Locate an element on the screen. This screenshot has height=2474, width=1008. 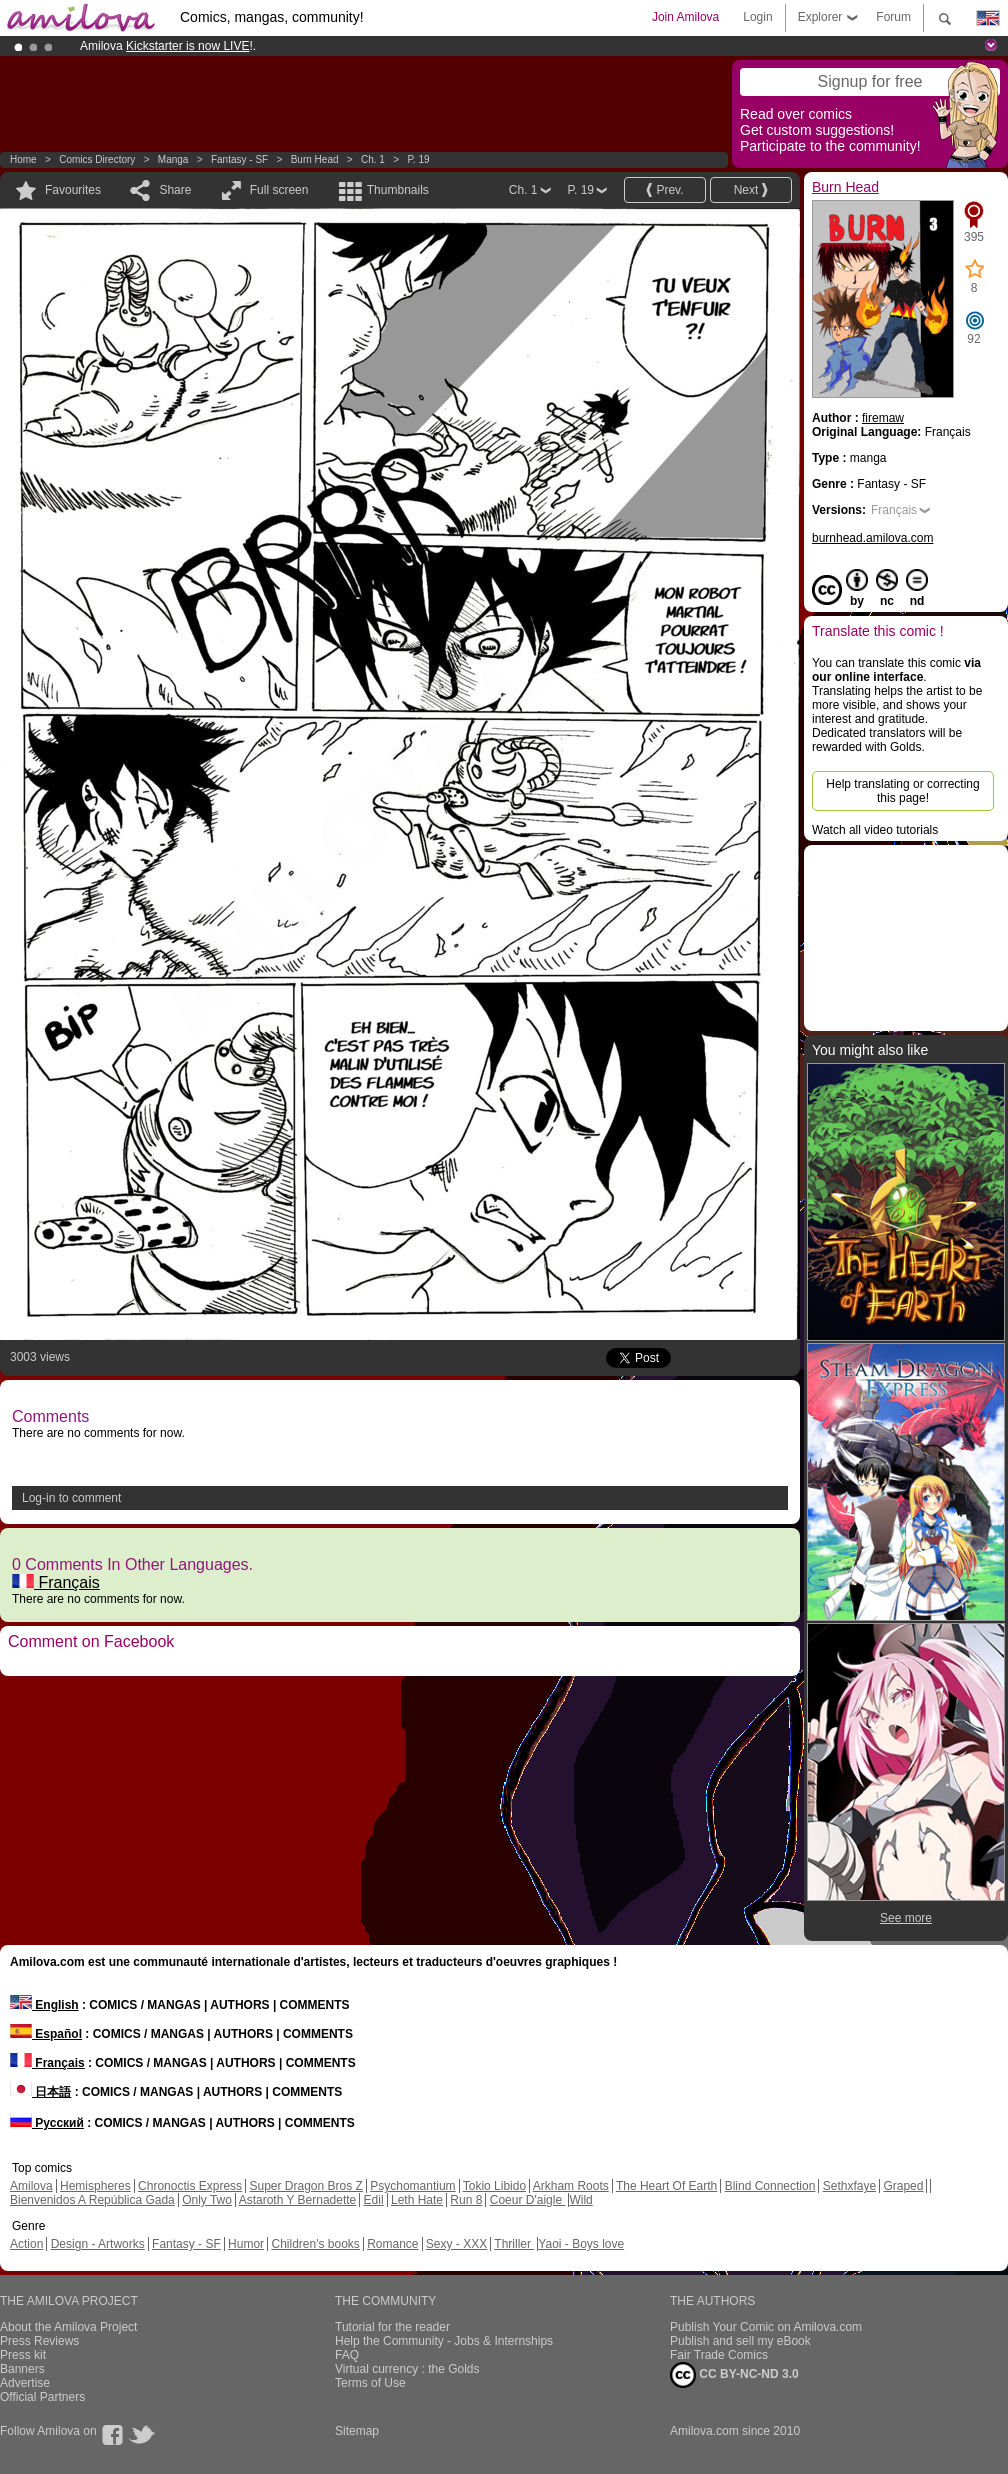
Children's books is located at coordinates (315, 2244).